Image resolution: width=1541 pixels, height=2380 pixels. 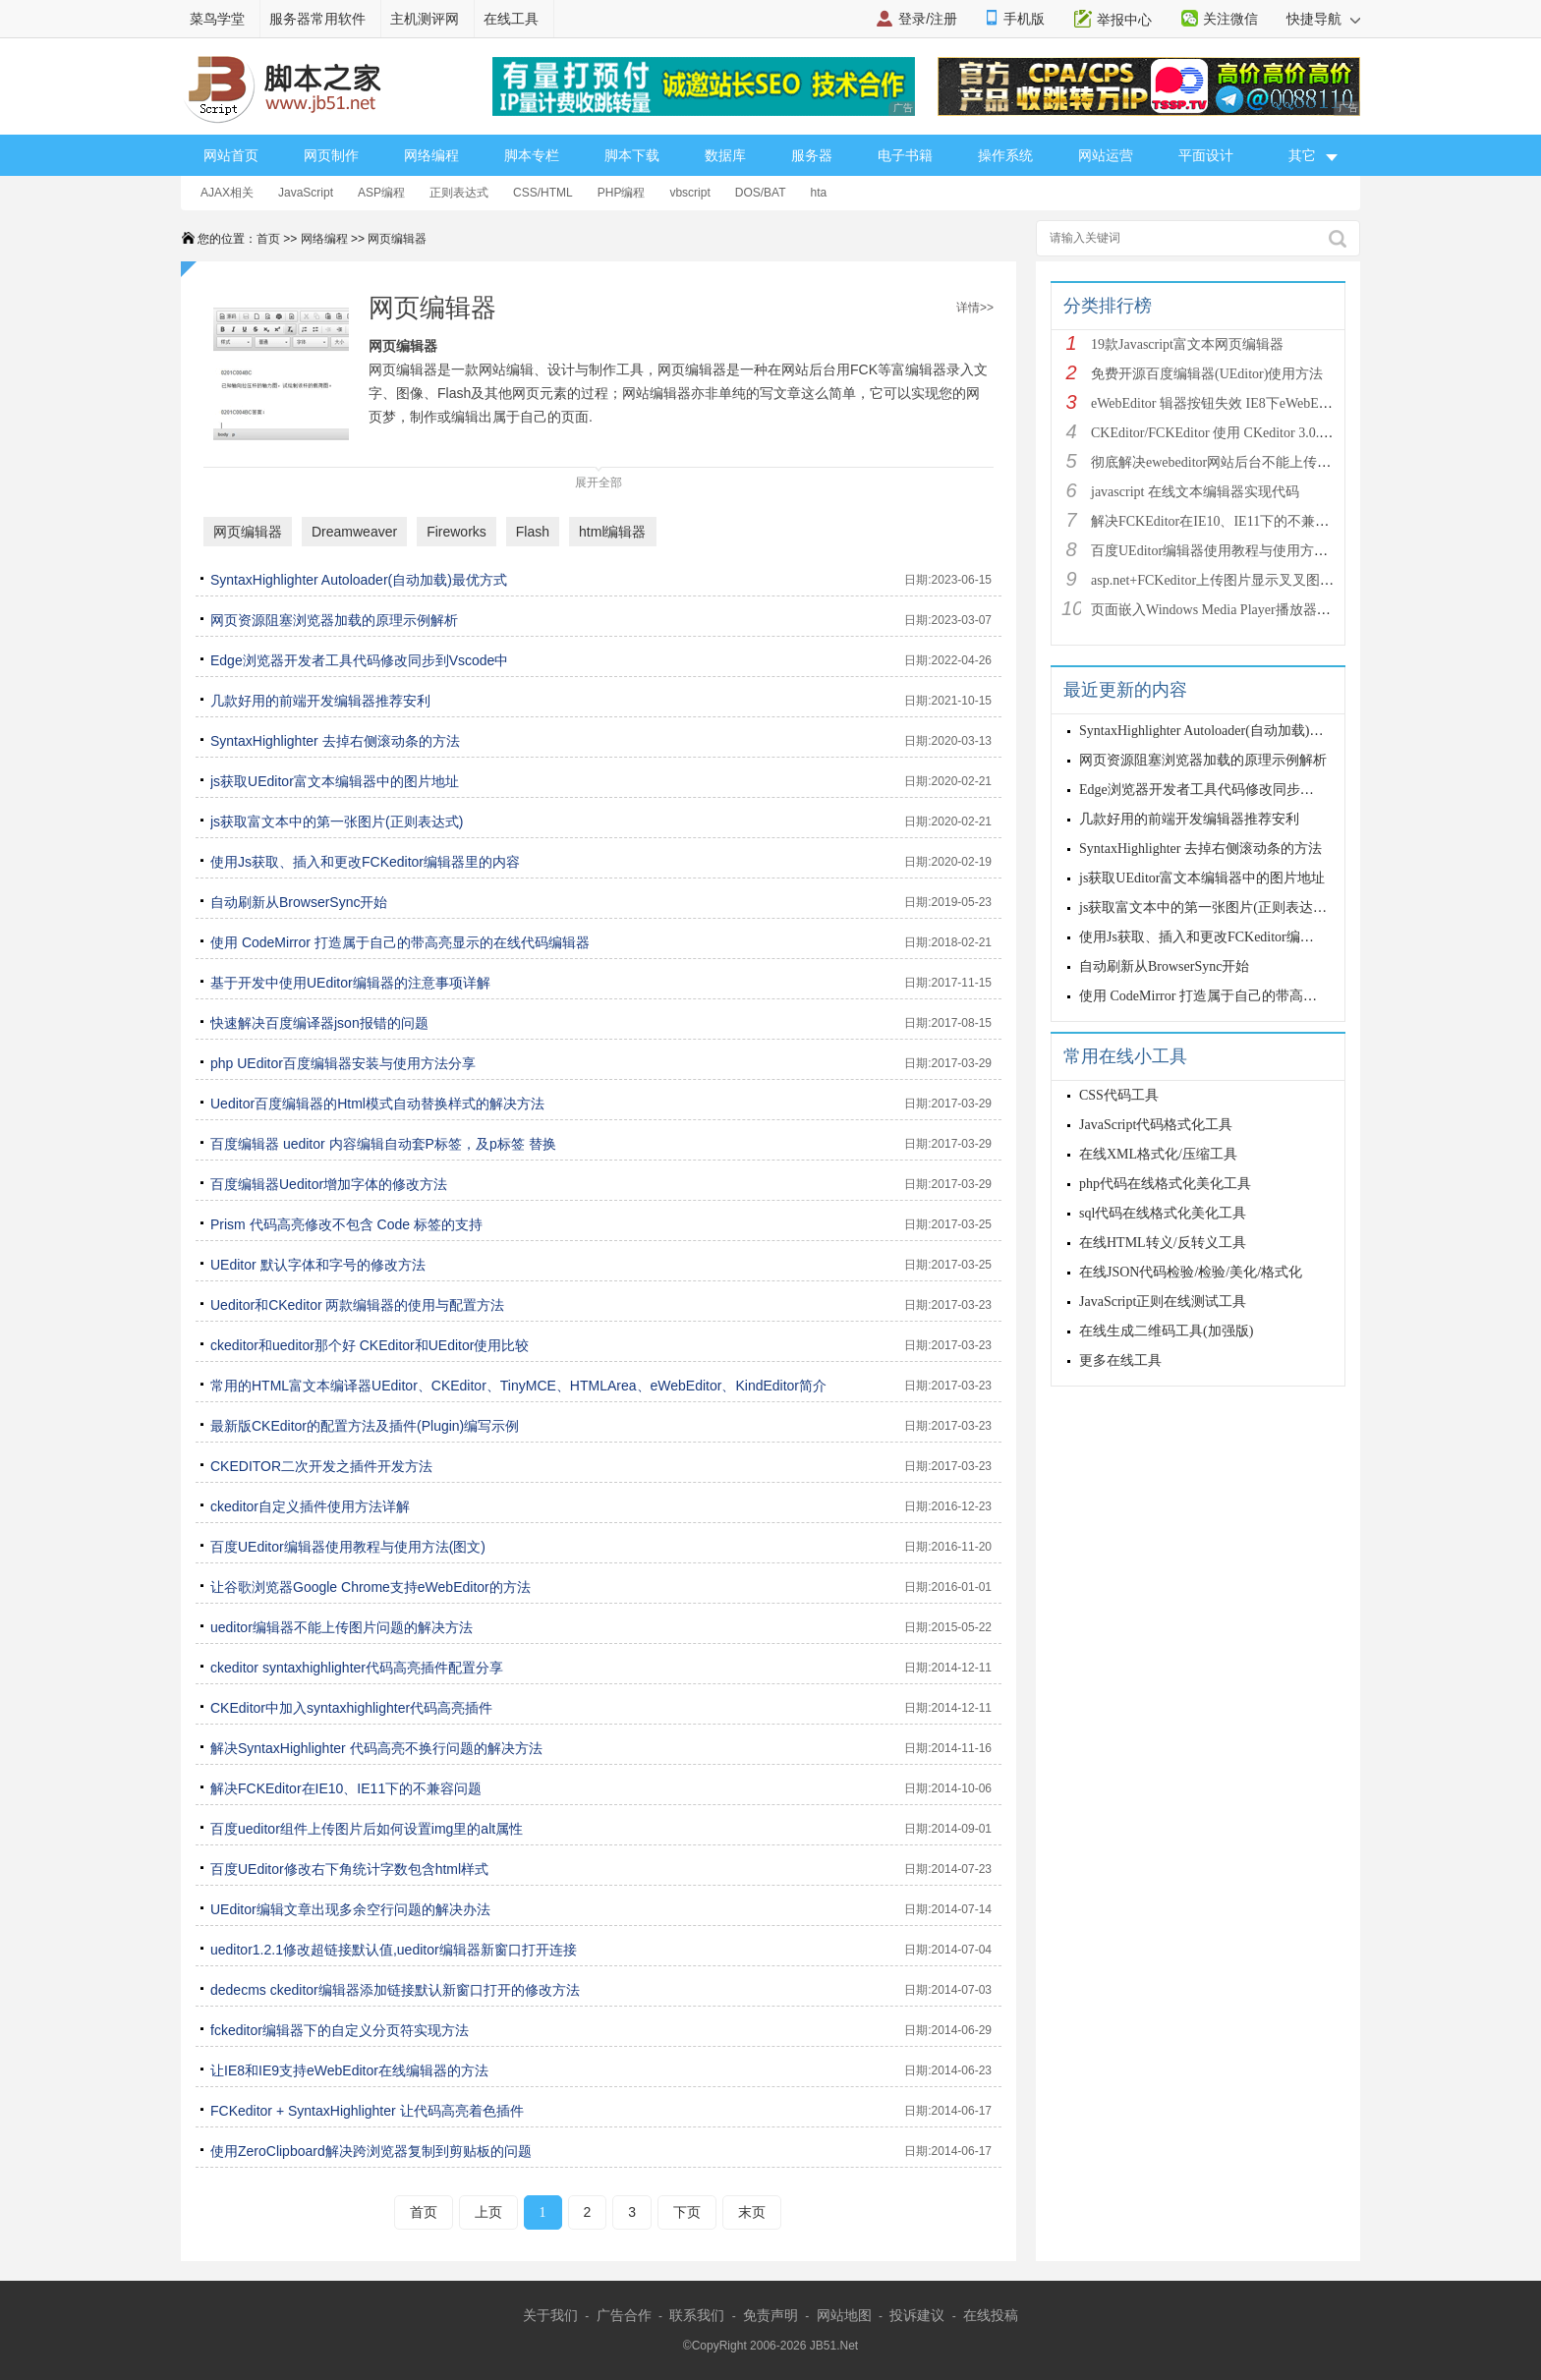 What do you see at coordinates (696, 2315) in the screenshot?
I see `联系我们` at bounding box center [696, 2315].